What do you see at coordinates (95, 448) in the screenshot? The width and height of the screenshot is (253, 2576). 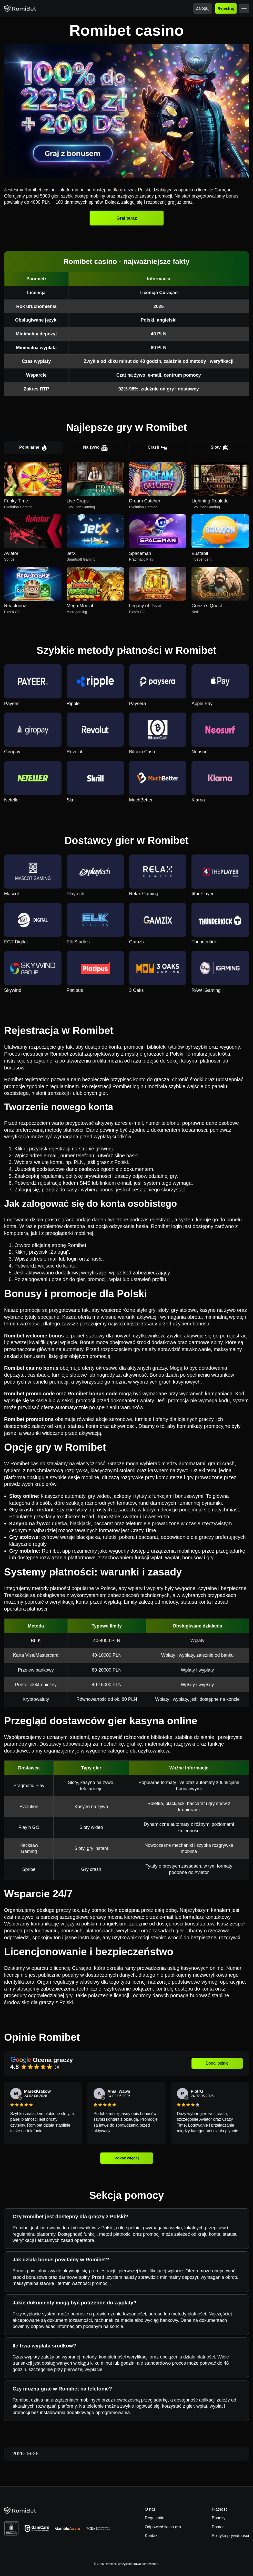 I see `Na żywo` at bounding box center [95, 448].